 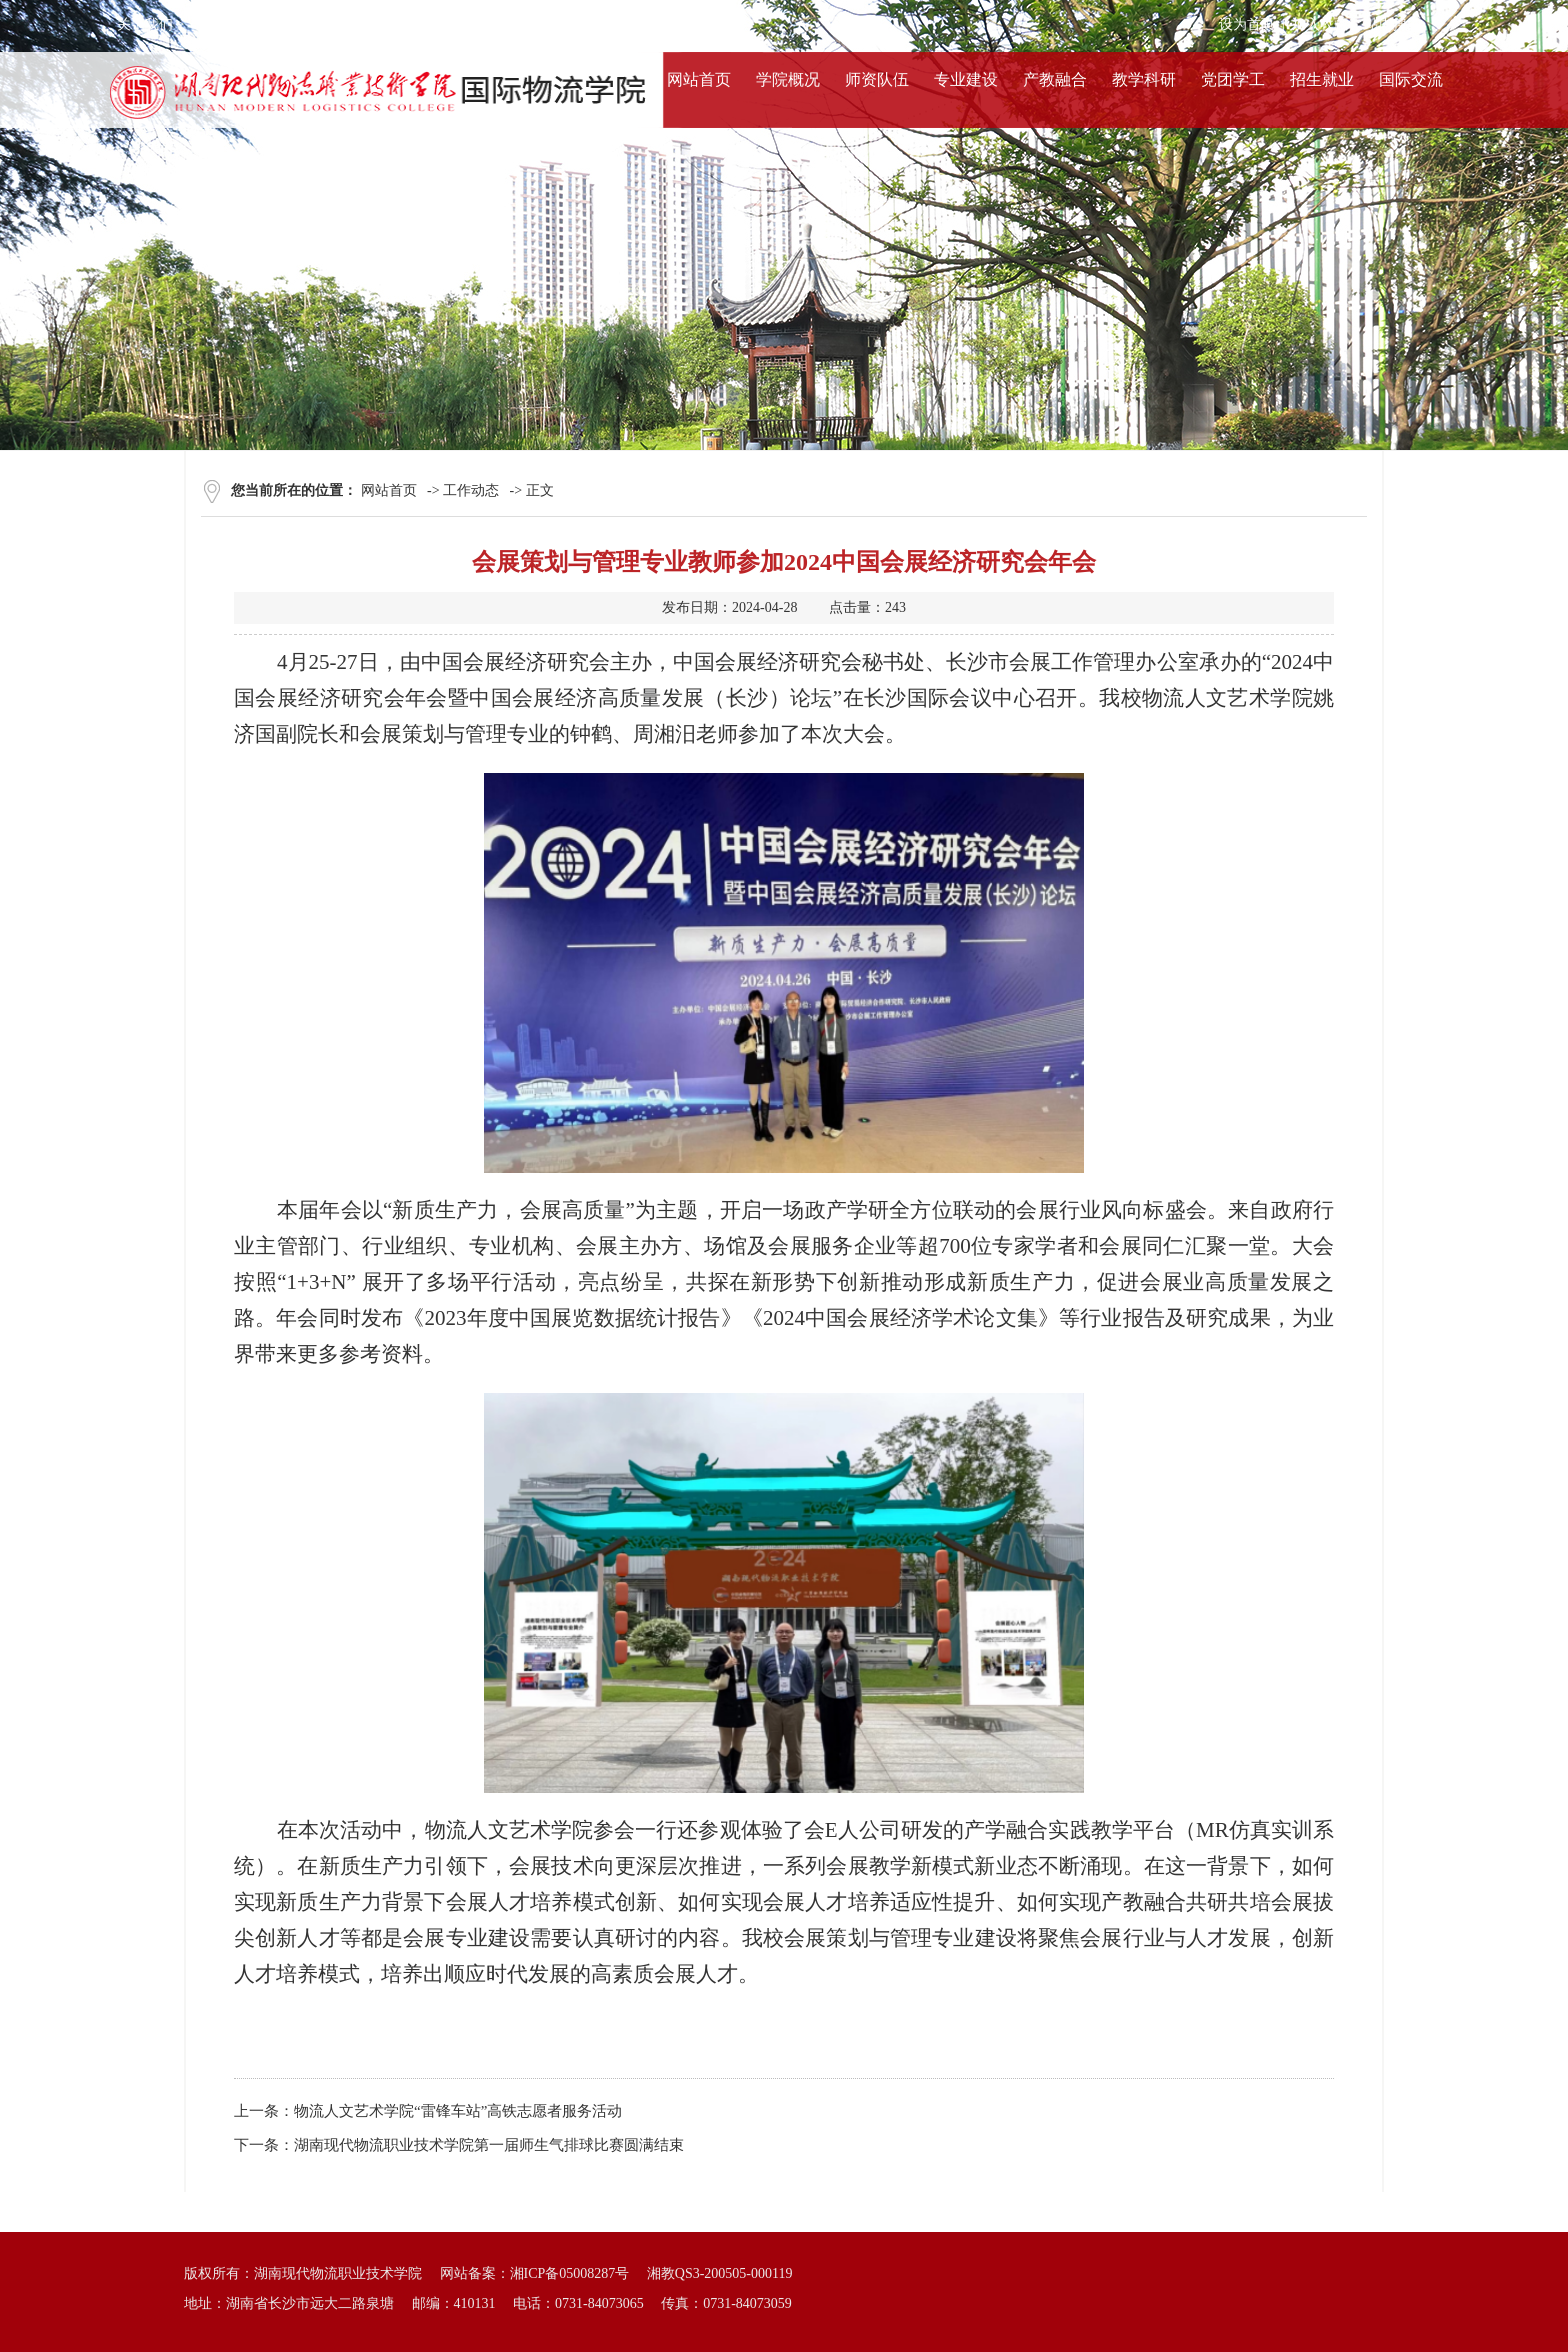 I want to click on 加入收藏, so click(x=1320, y=24).